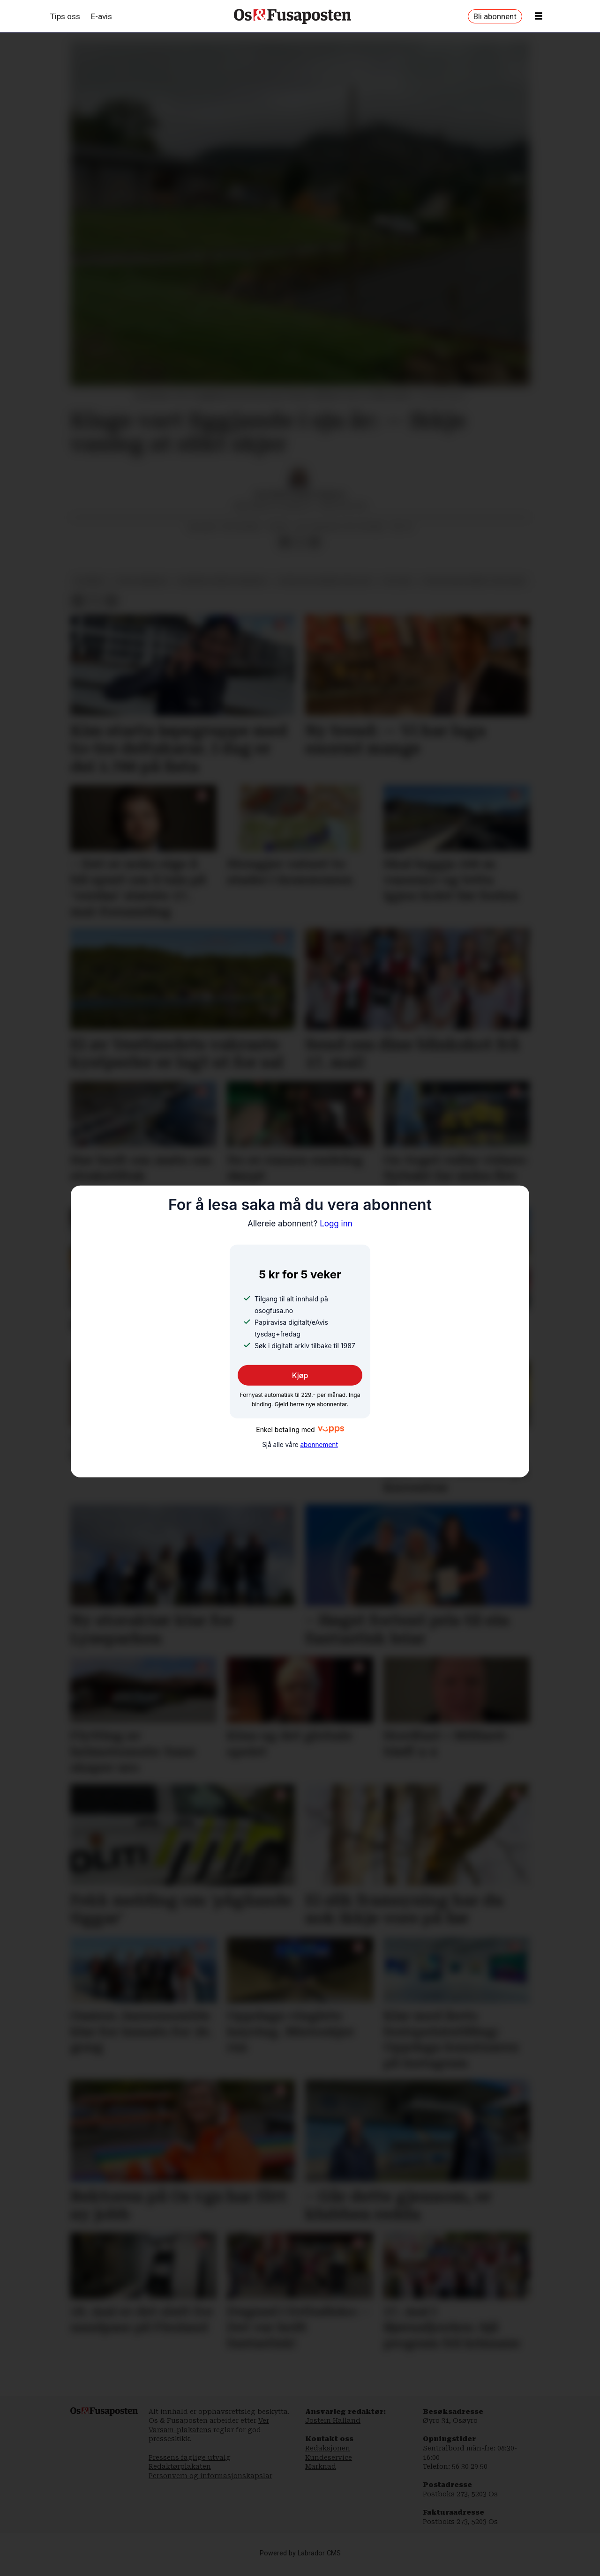 The width and height of the screenshot is (600, 2576). What do you see at coordinates (222, 590) in the screenshot?
I see `bjørnafjorden kommune` at bounding box center [222, 590].